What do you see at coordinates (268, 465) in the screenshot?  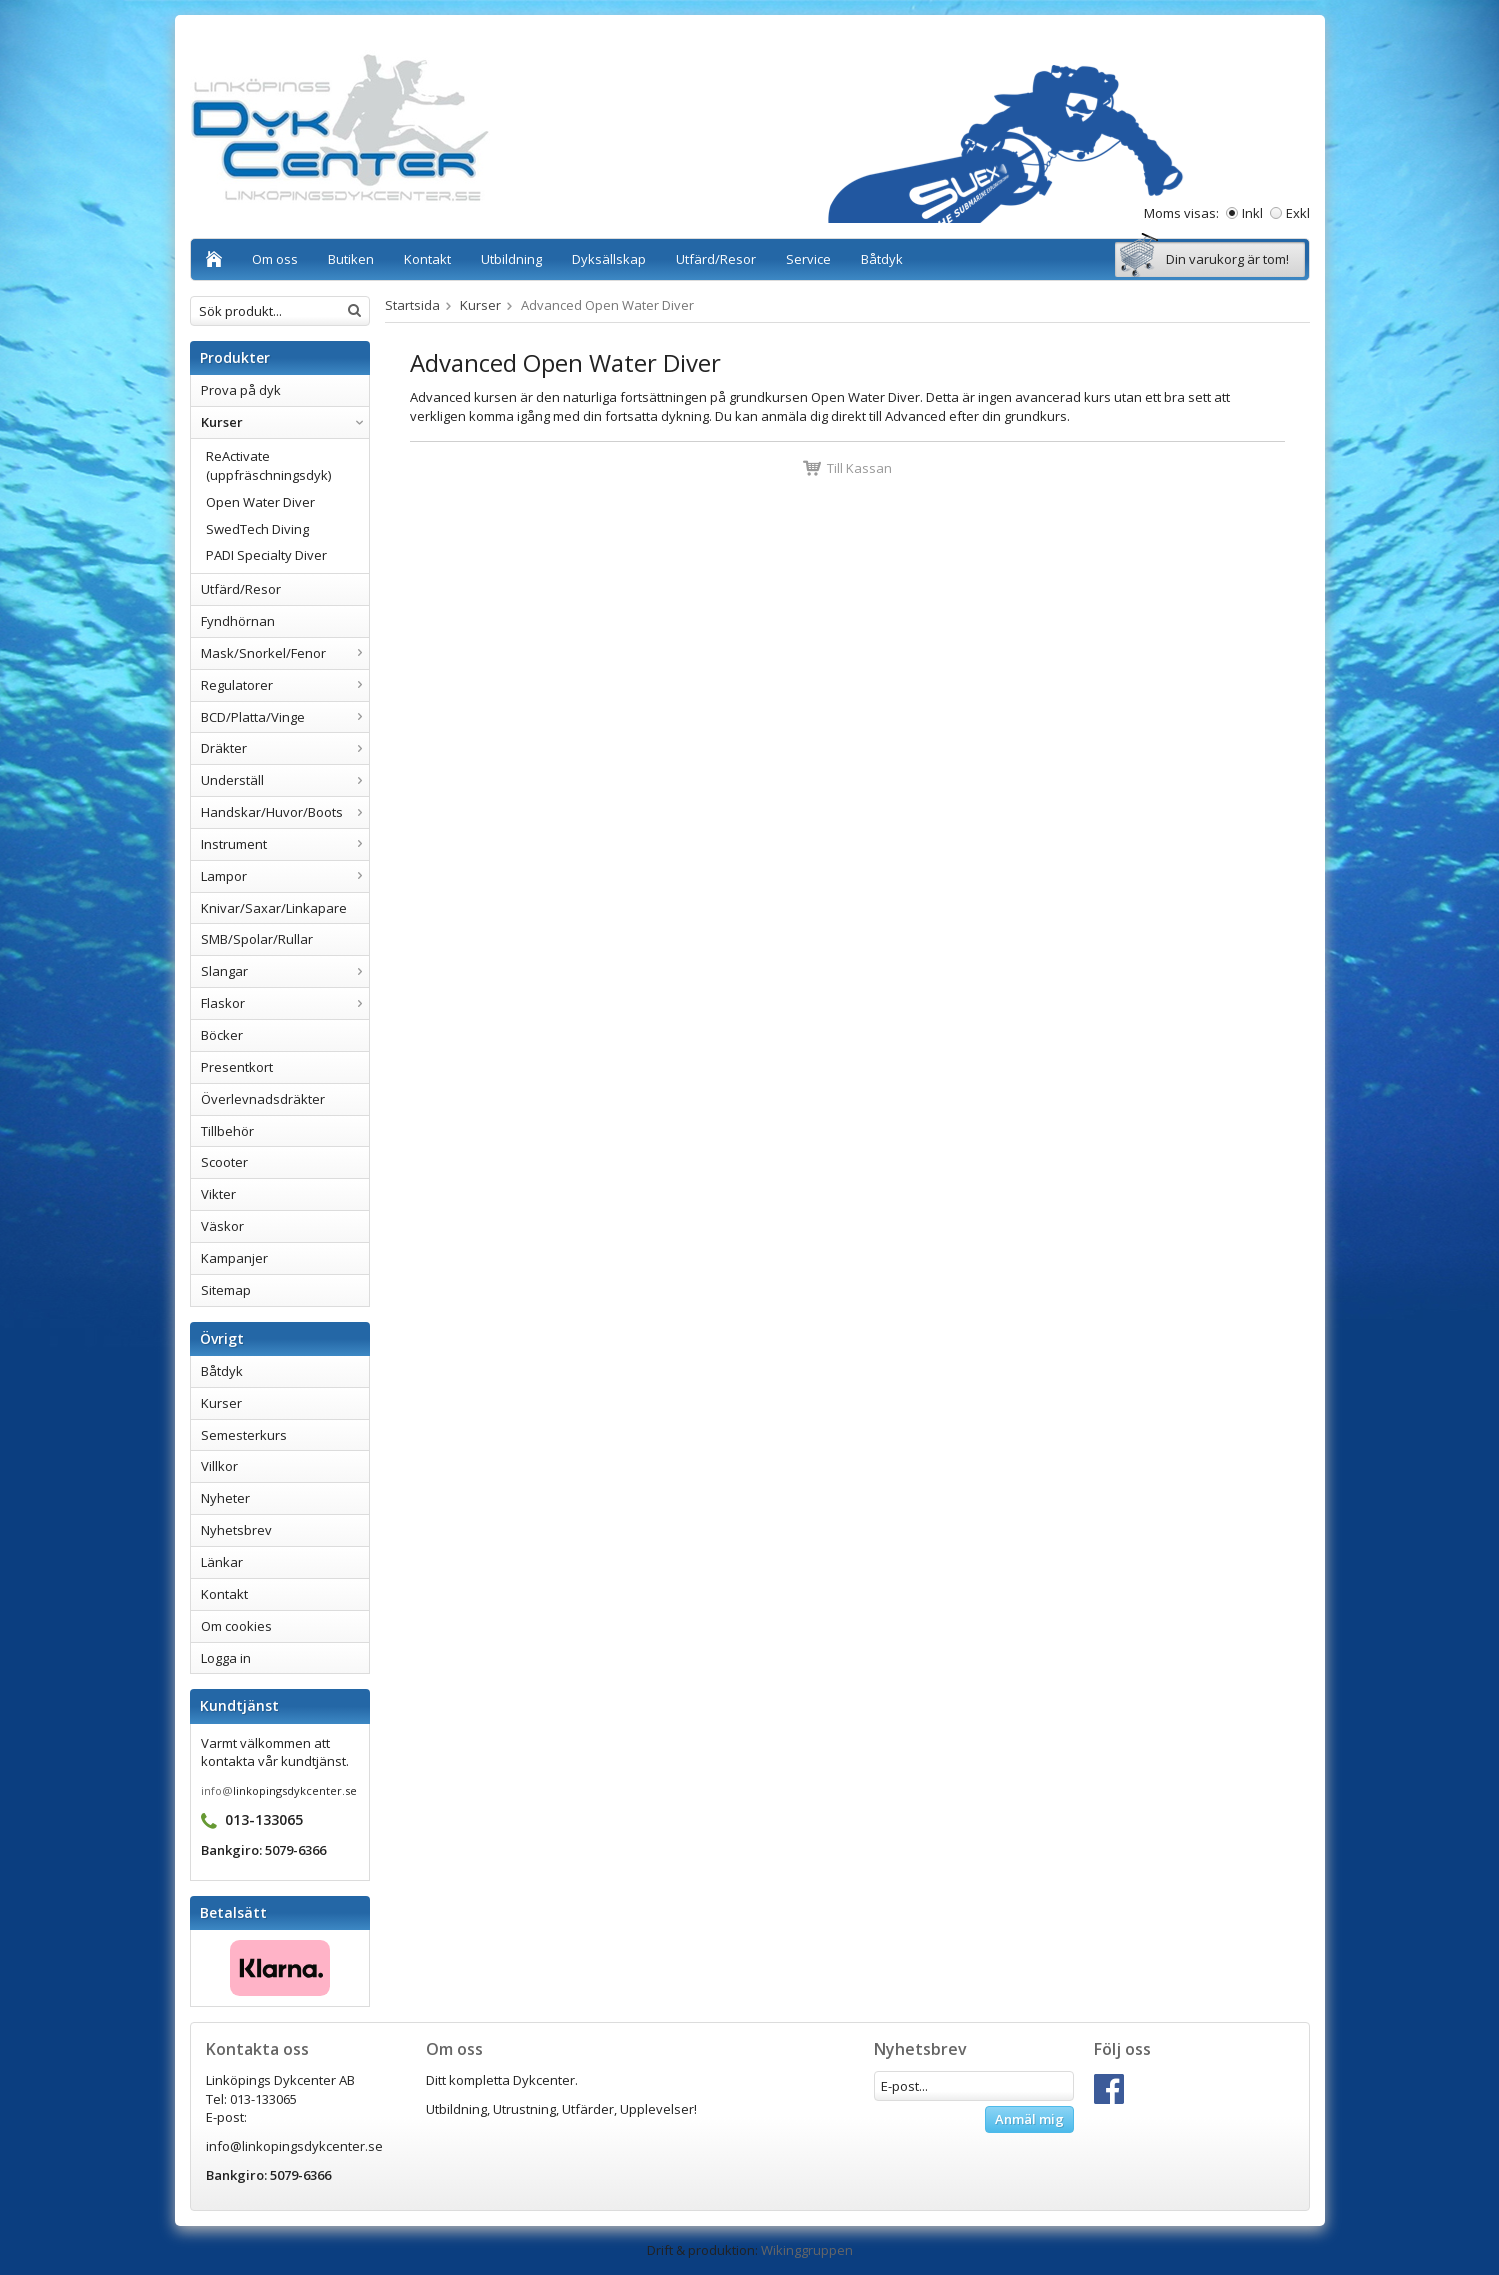 I see `ReActivate (uppfräschningsdyk)` at bounding box center [268, 465].